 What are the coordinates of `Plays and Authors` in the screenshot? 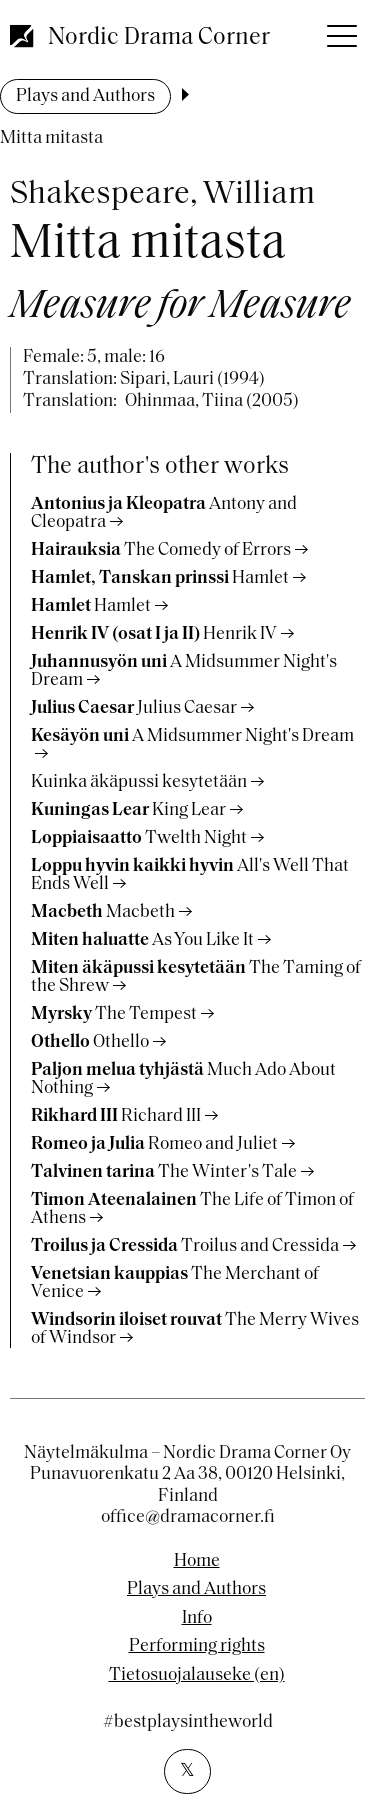 It's located at (85, 96).